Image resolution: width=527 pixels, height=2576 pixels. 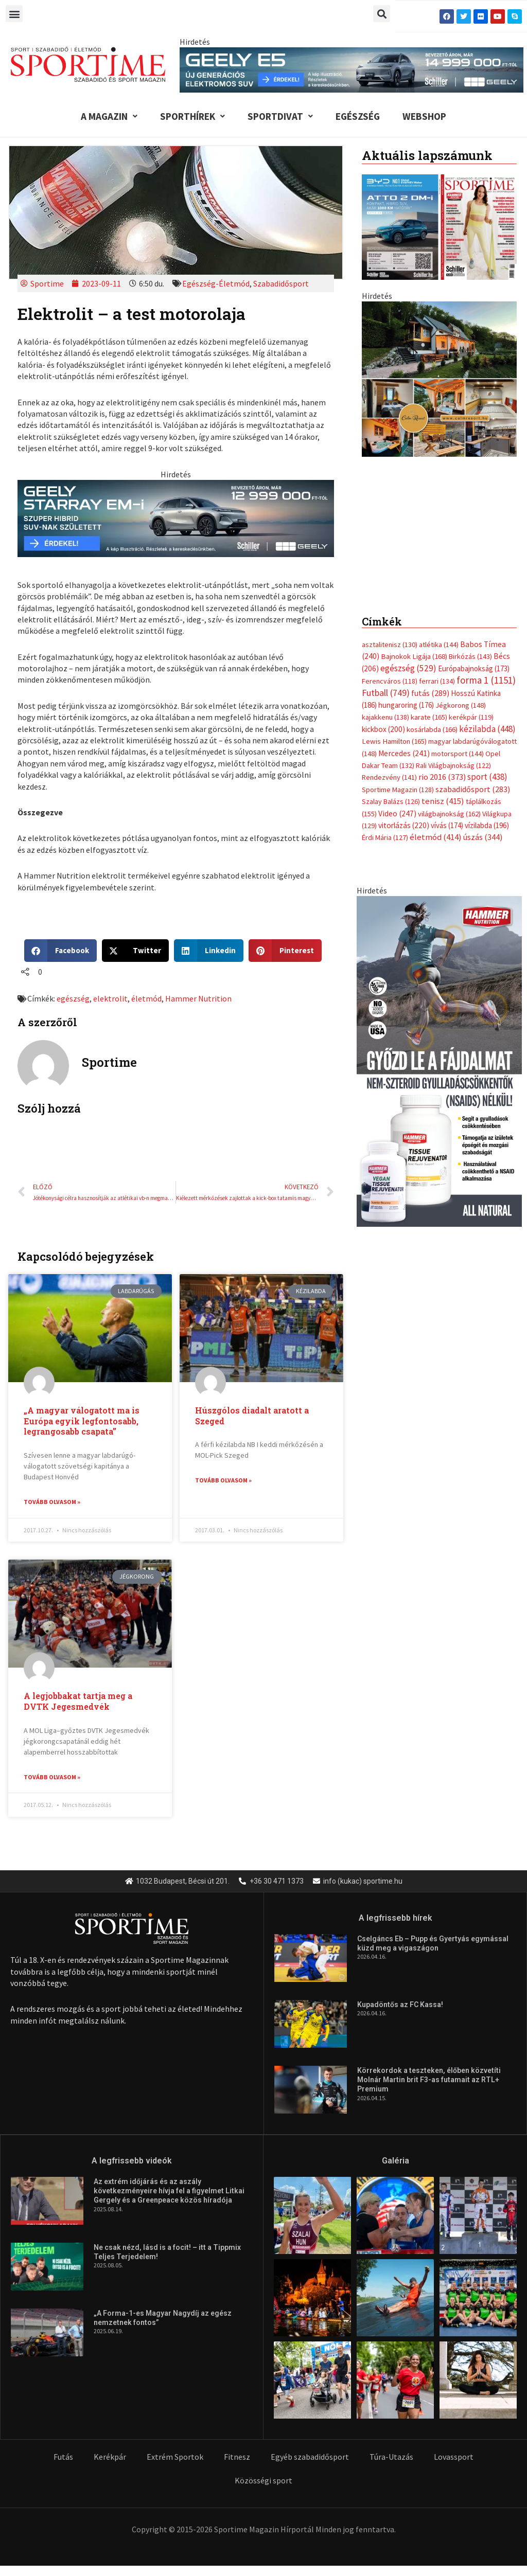 What do you see at coordinates (73, 998) in the screenshot?
I see `egészség` at bounding box center [73, 998].